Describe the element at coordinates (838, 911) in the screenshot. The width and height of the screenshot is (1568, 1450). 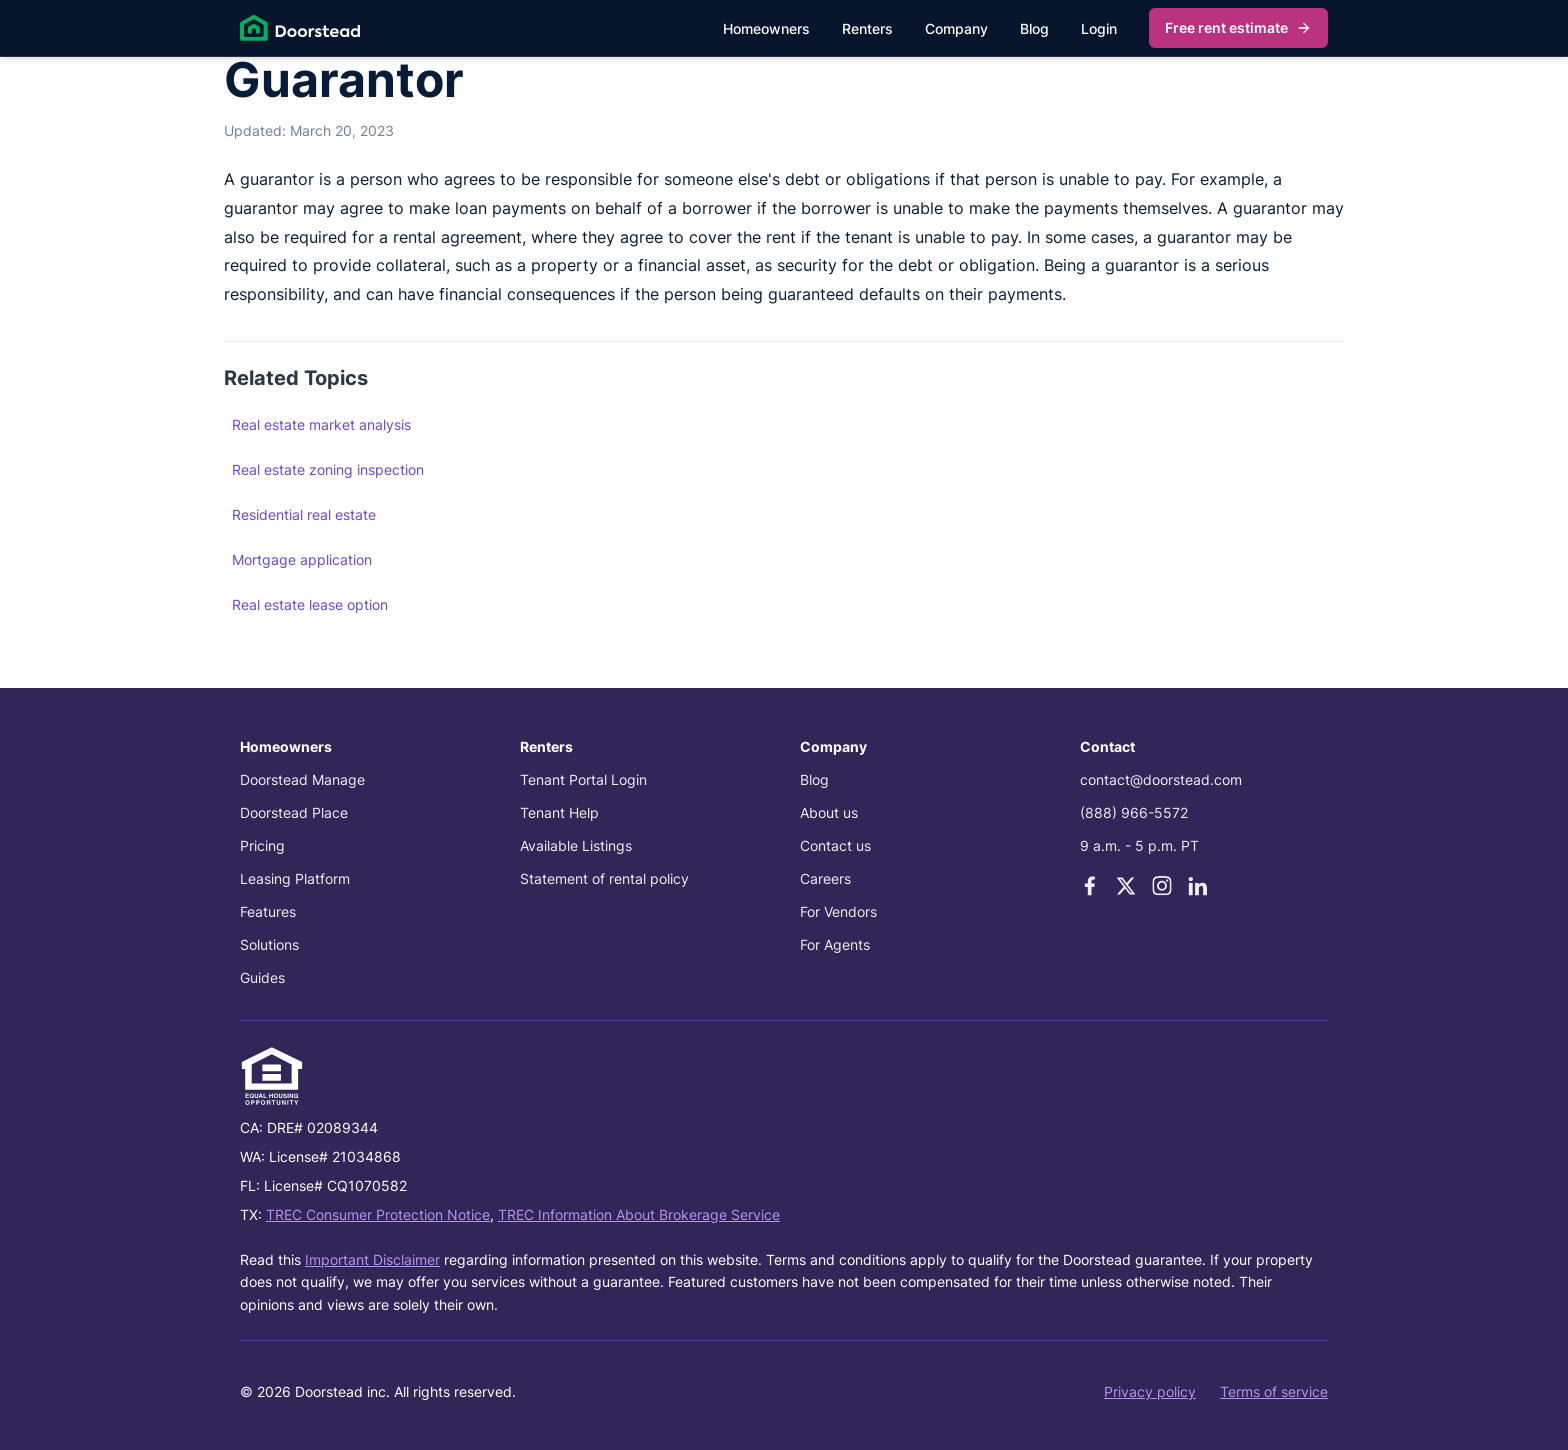
I see `For Vendors` at that location.